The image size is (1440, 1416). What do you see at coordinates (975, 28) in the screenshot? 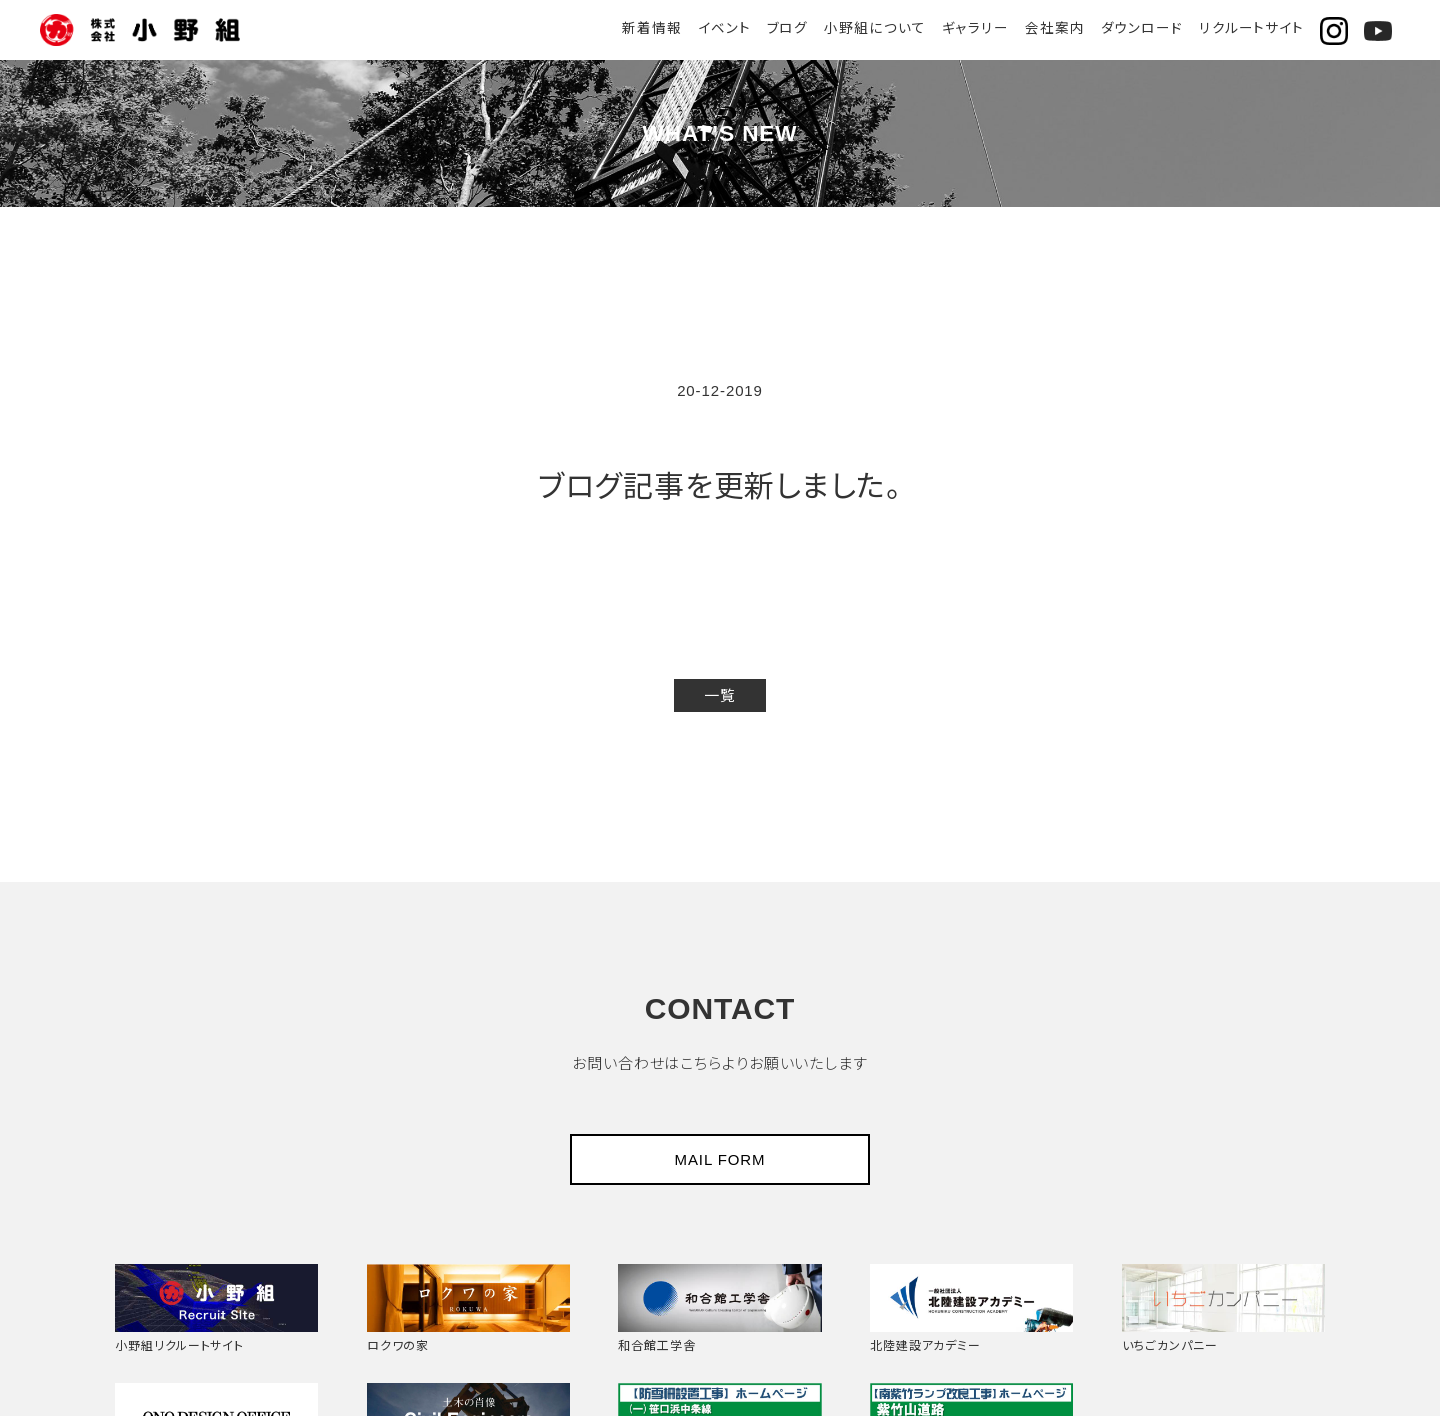
I see `ギャラリー` at bounding box center [975, 28].